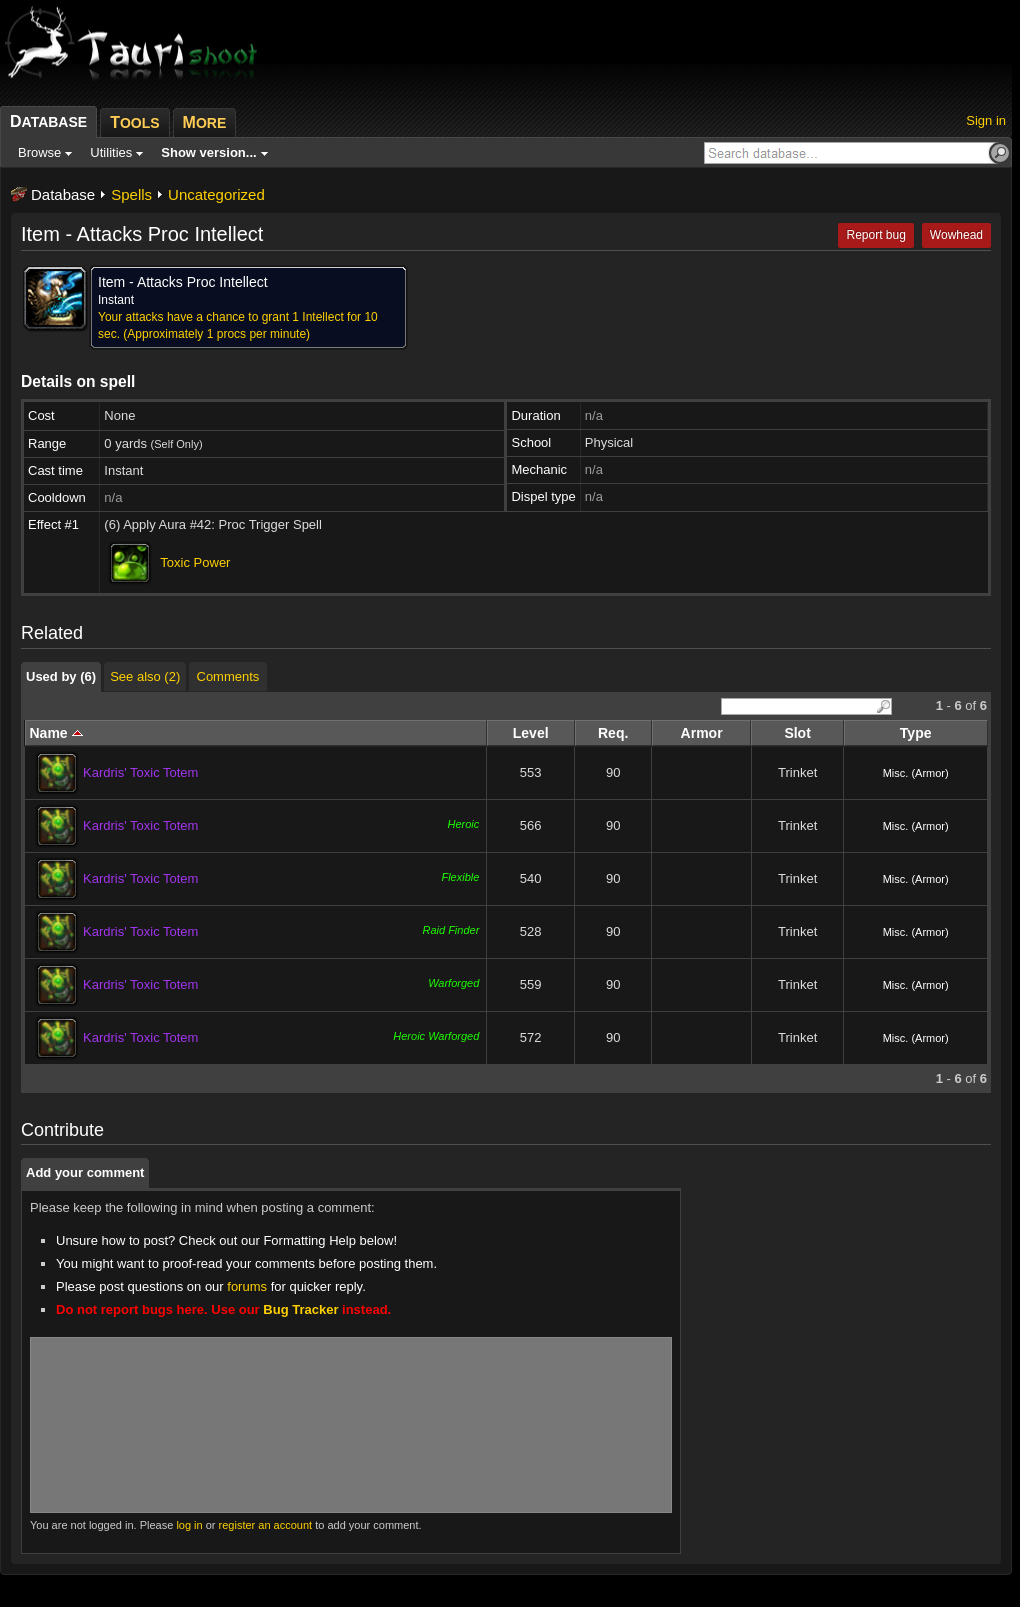 The width and height of the screenshot is (1020, 1607). Describe the element at coordinates (63, 194) in the screenshot. I see `Database` at that location.